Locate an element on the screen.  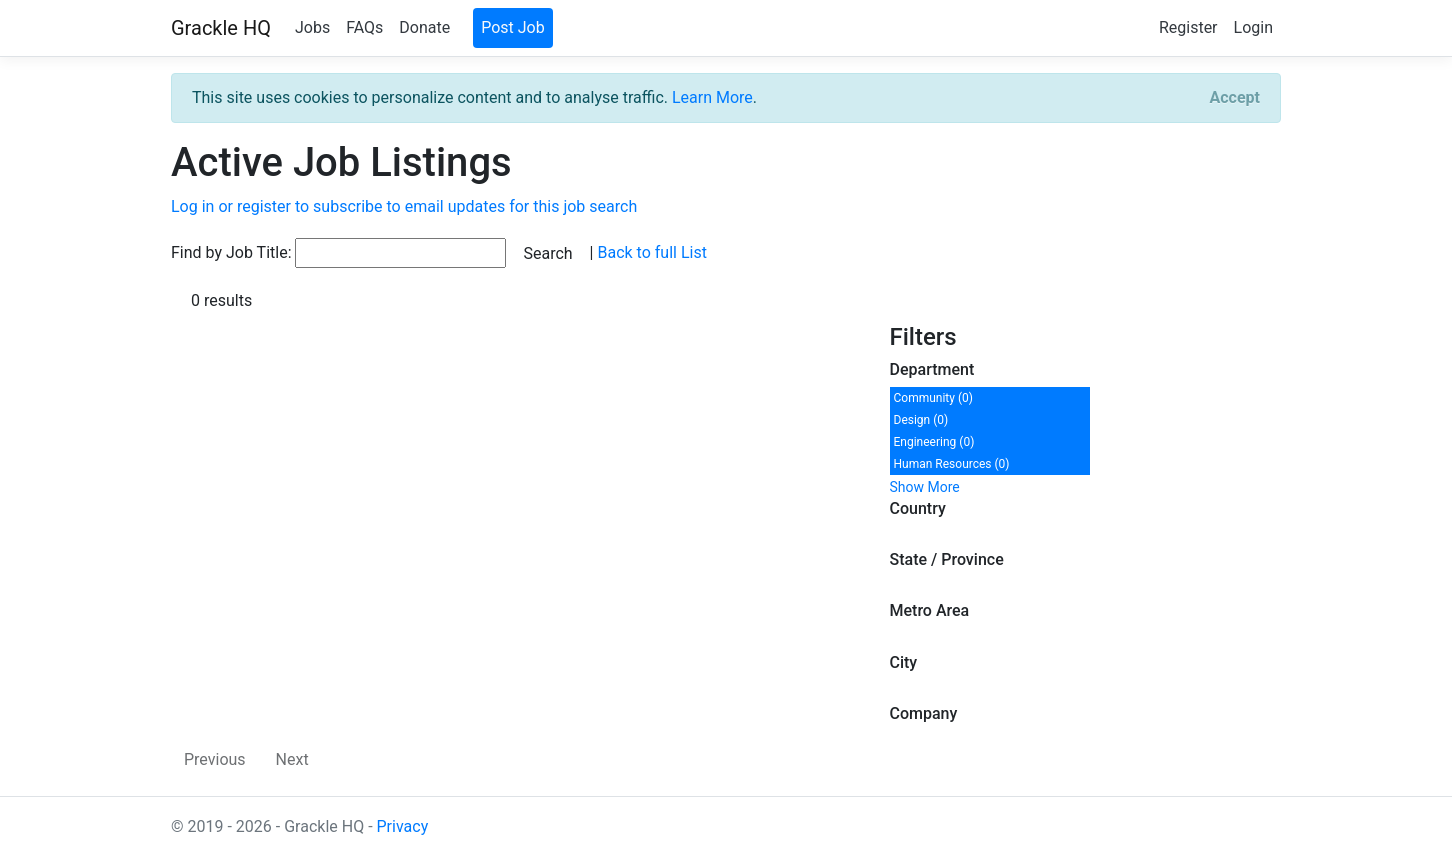
Grackle HQ is located at coordinates (221, 28).